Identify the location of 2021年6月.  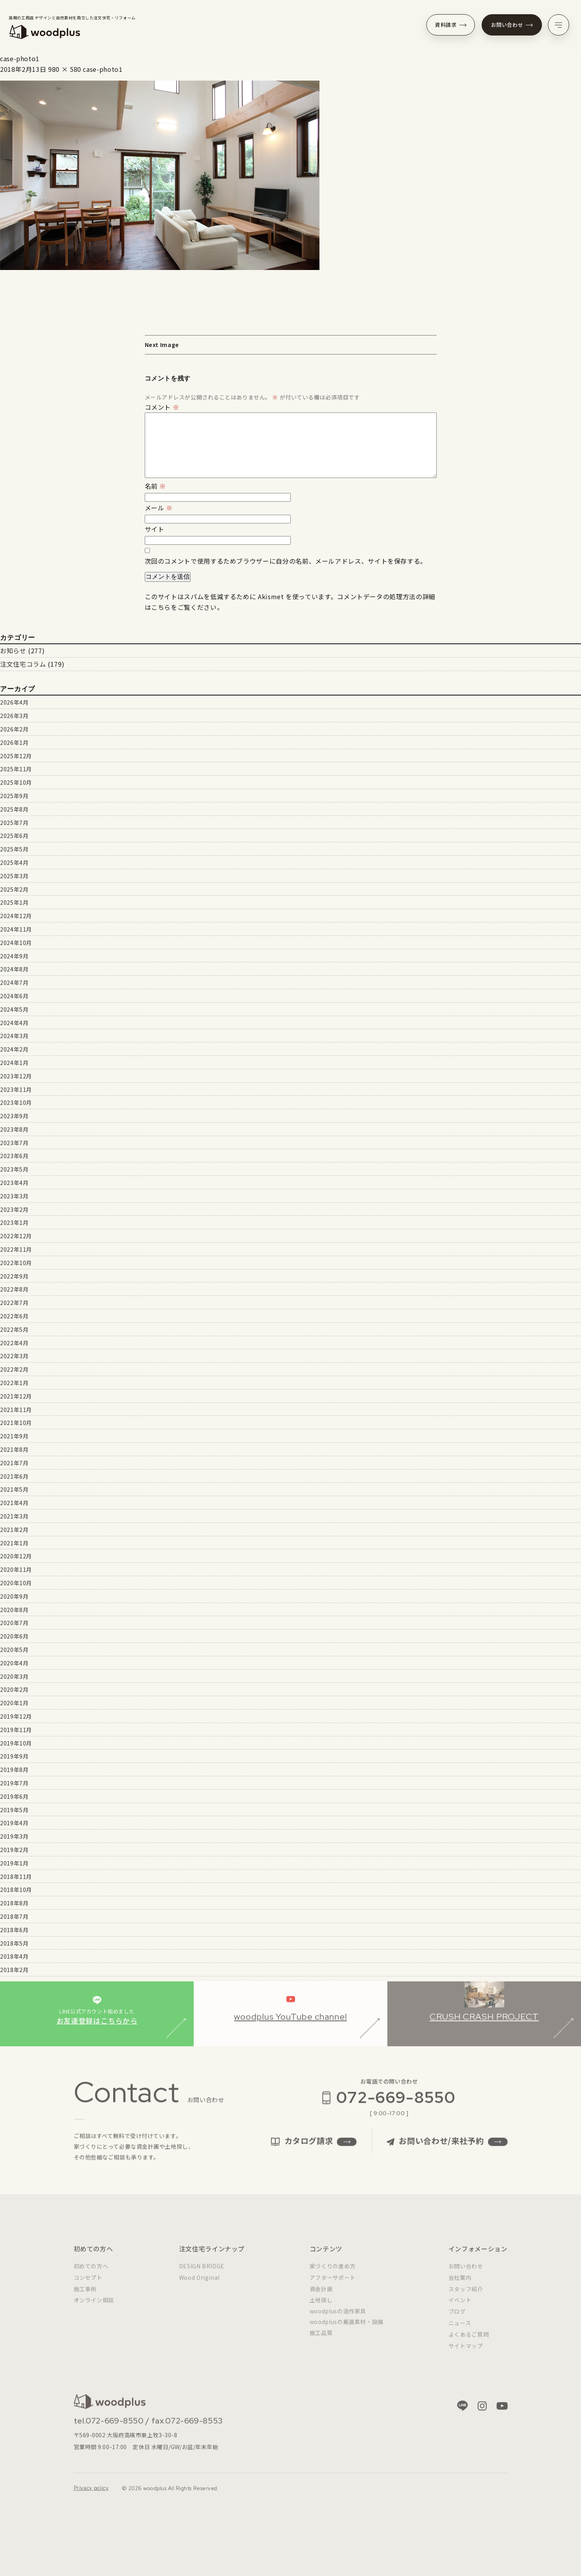
(14, 1476).